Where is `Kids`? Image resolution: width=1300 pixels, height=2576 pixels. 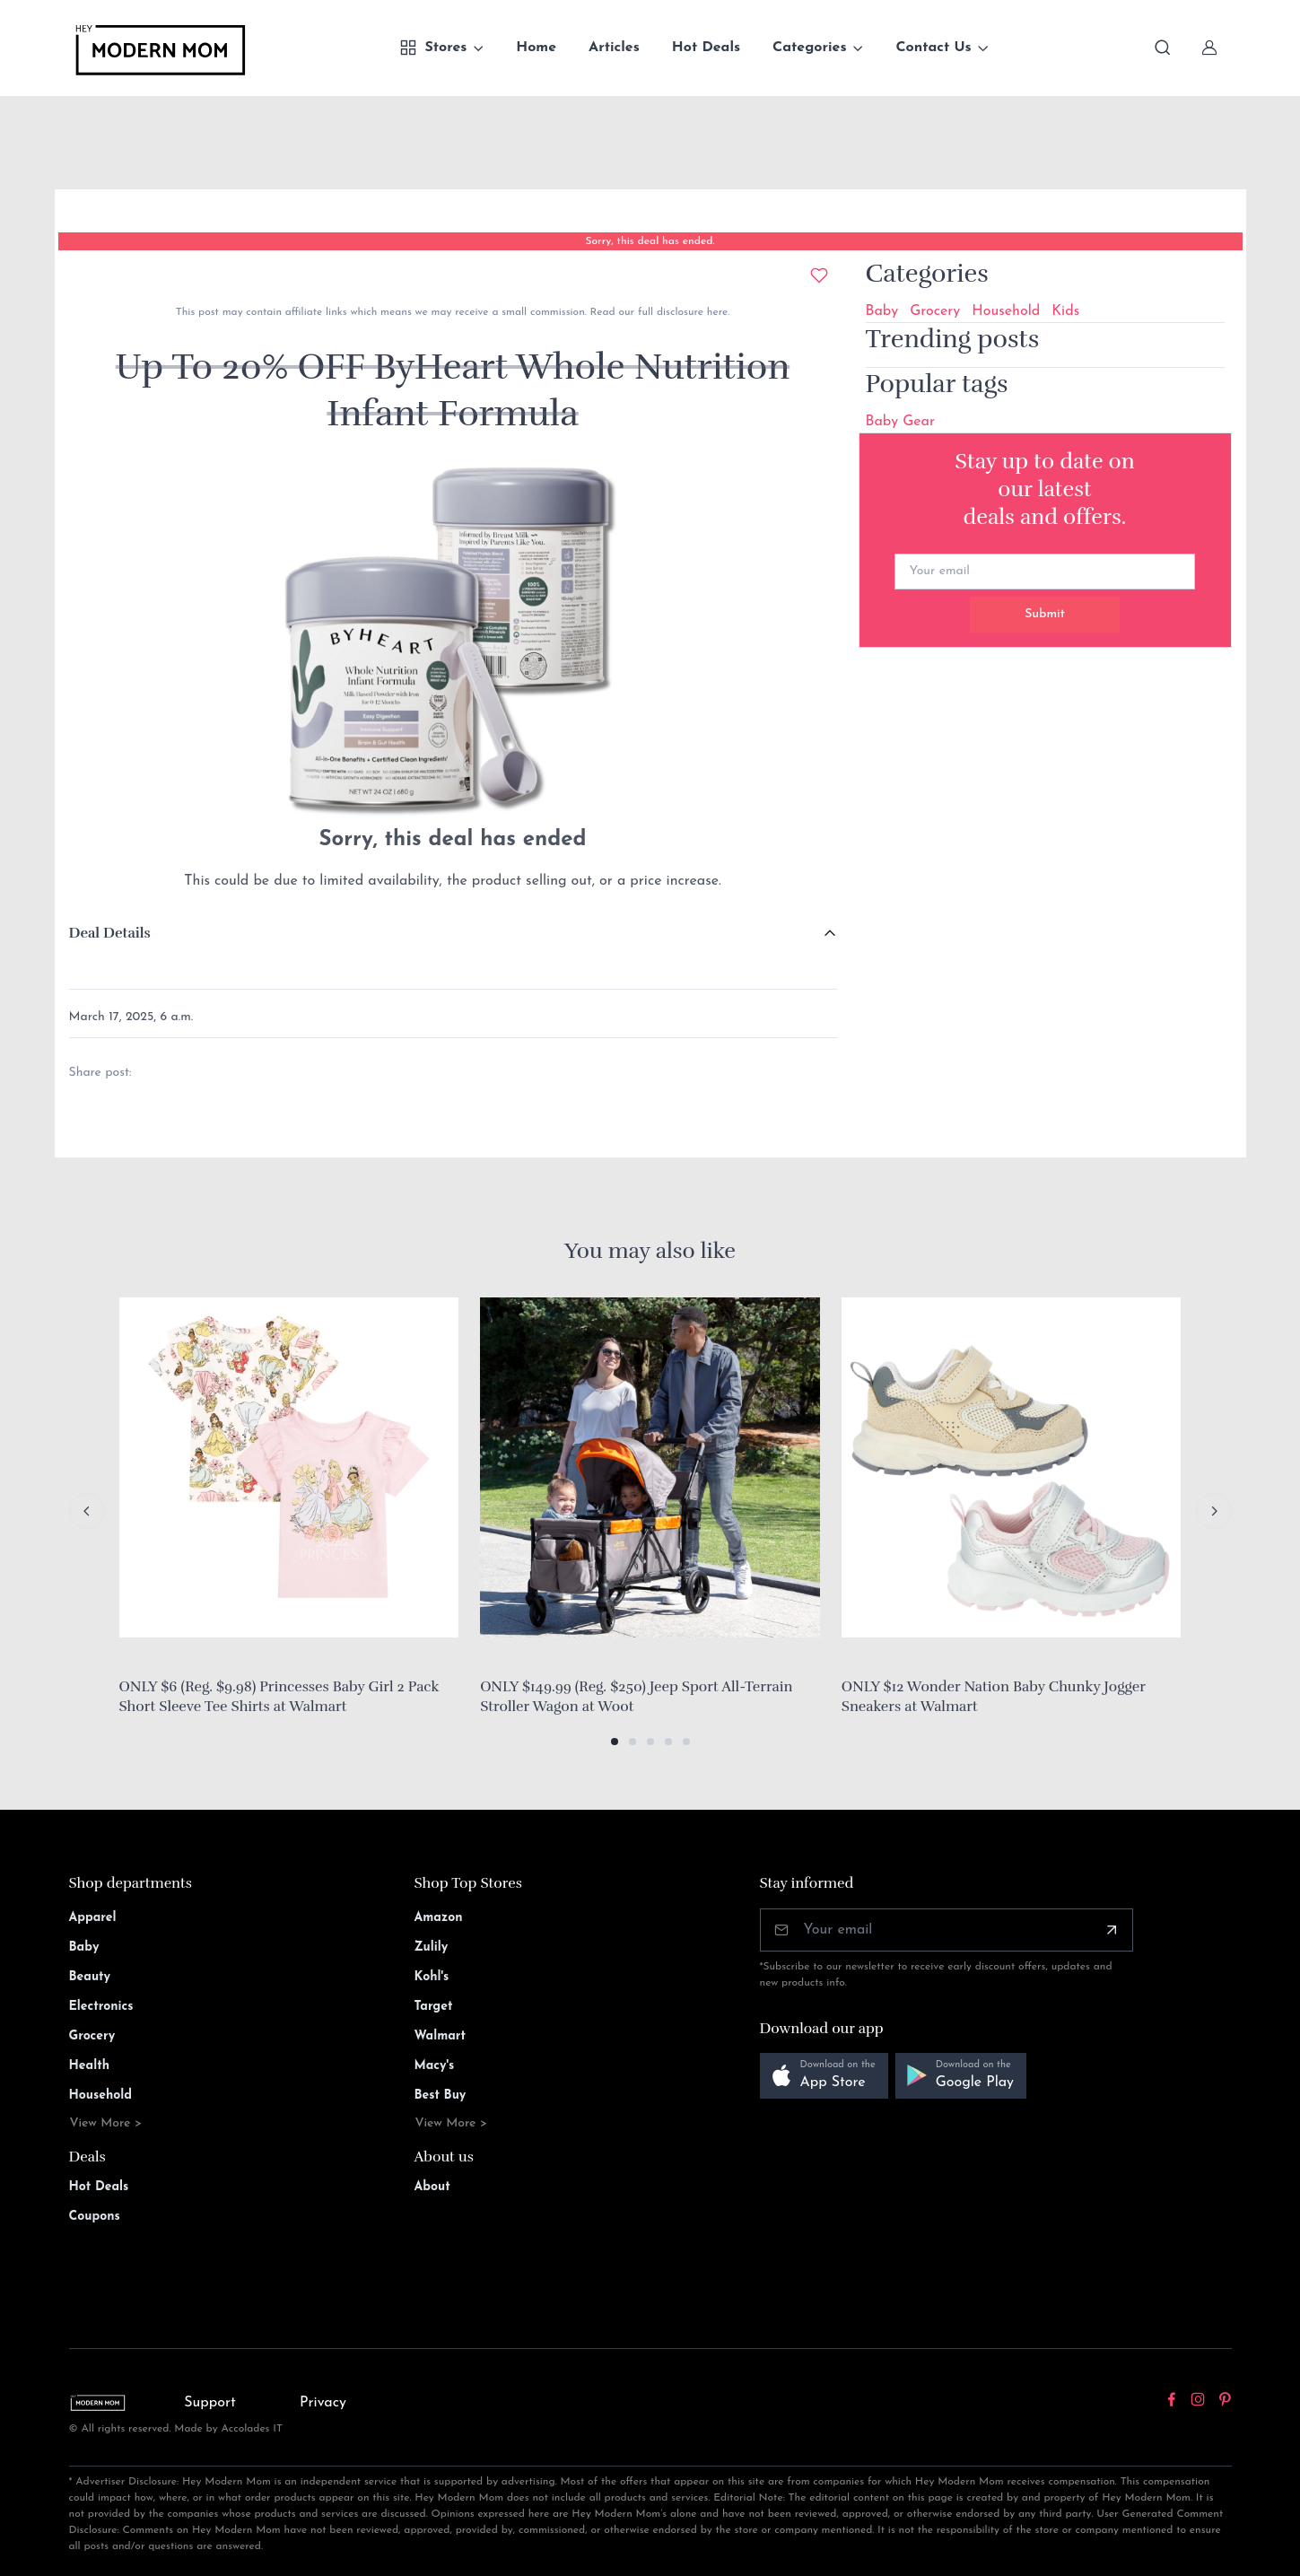
Kids is located at coordinates (1065, 311).